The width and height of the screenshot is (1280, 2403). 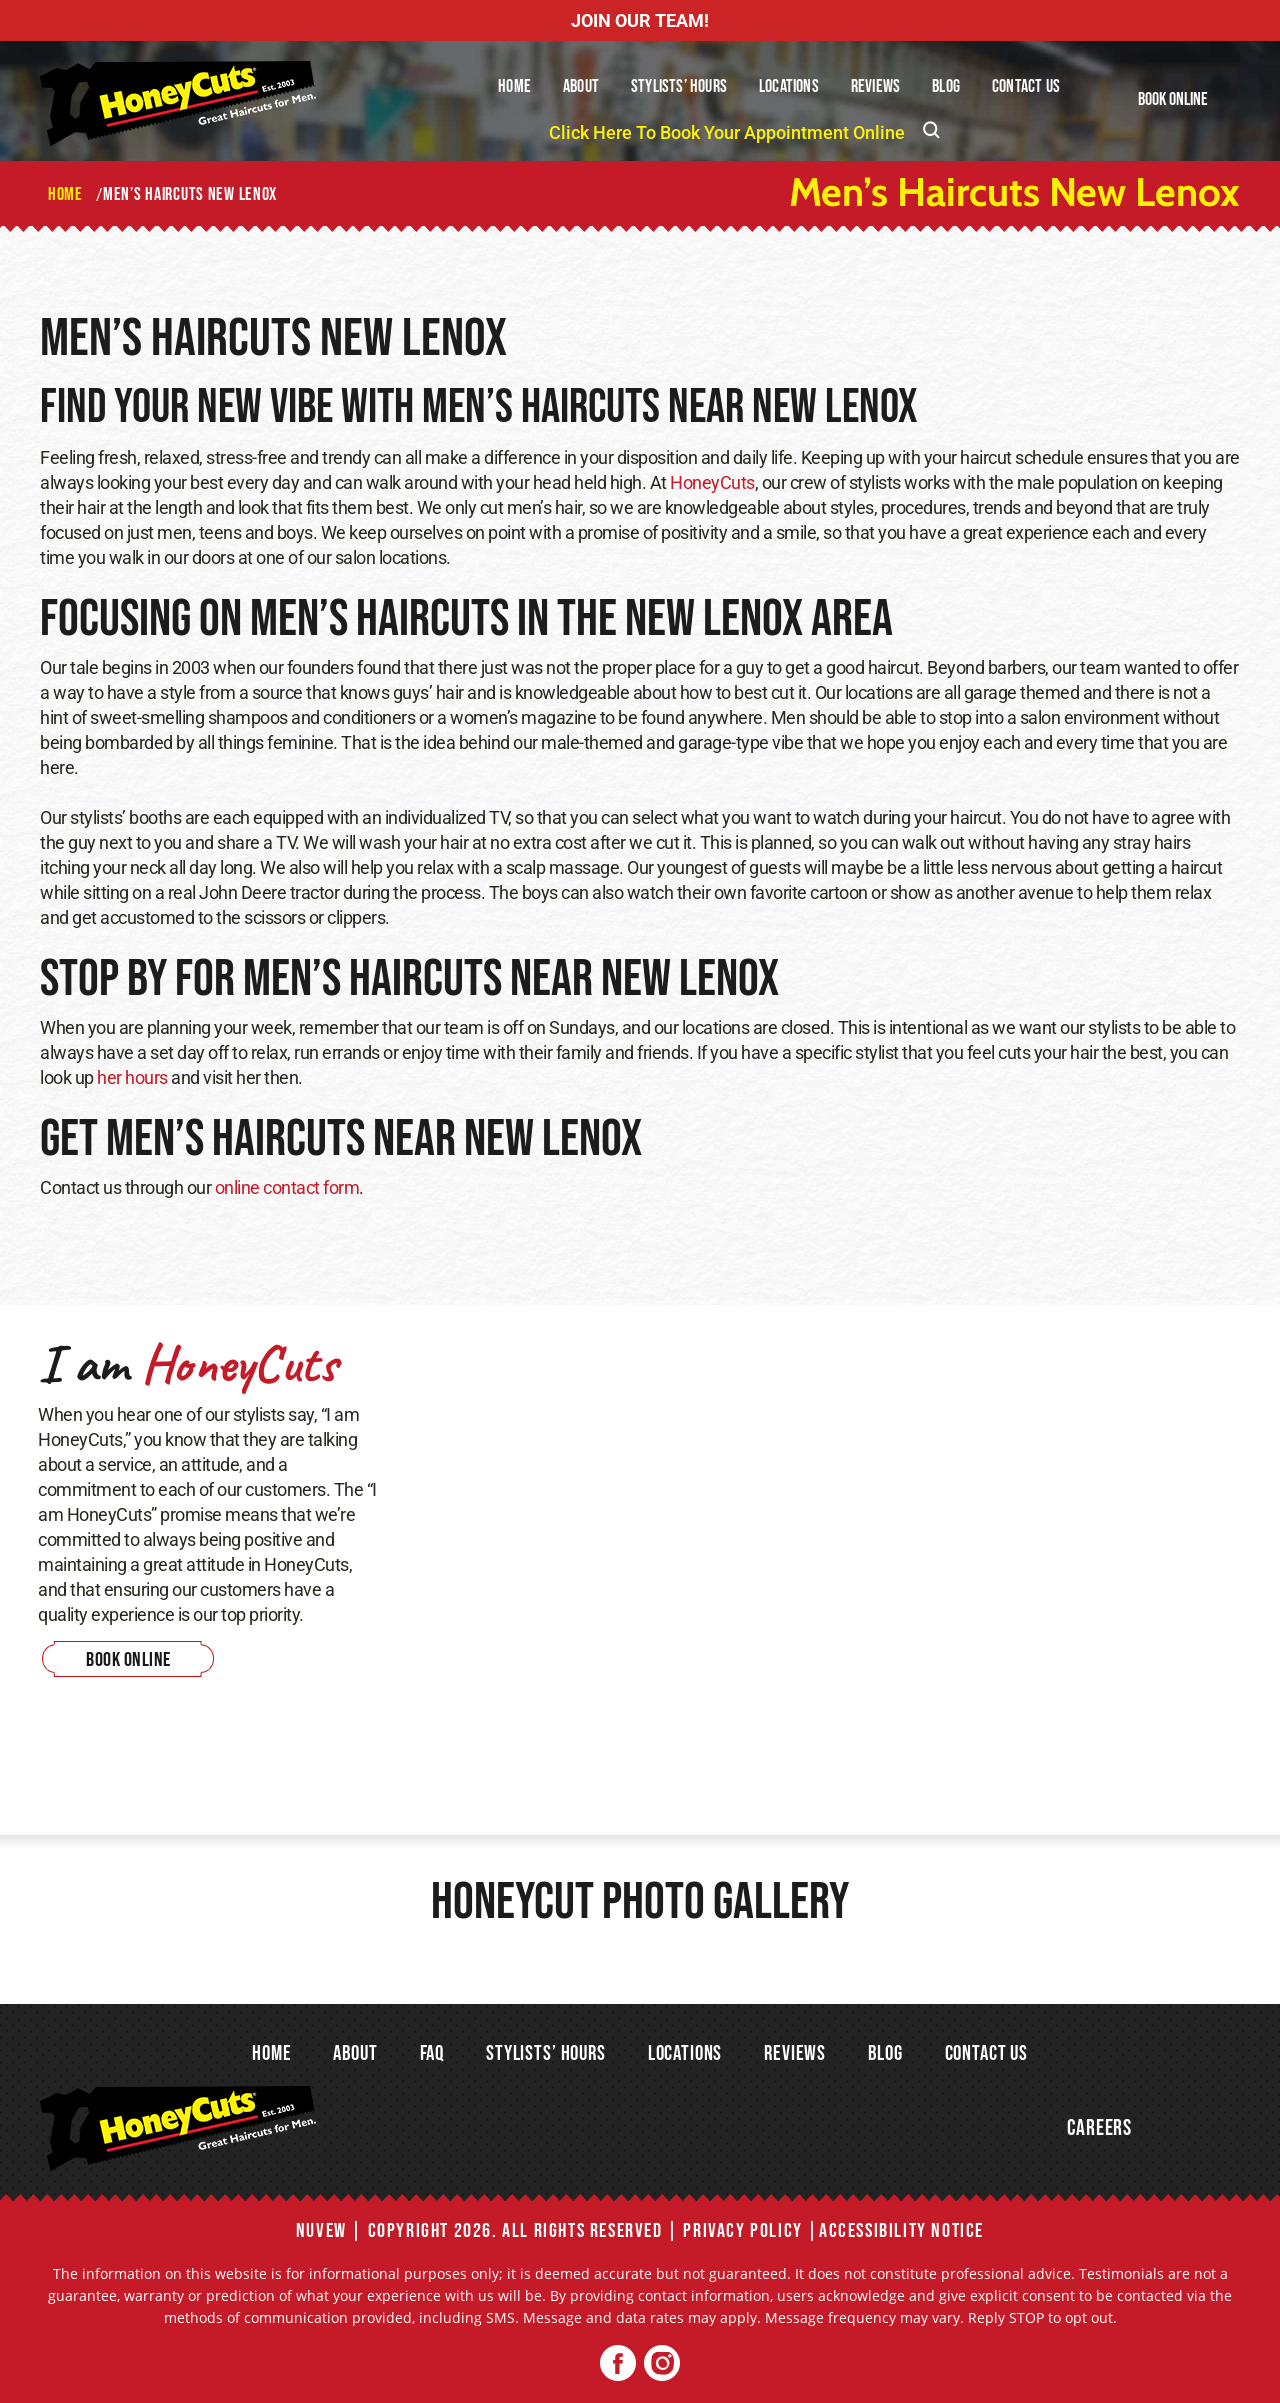 I want to click on Blog, so click(x=946, y=86).